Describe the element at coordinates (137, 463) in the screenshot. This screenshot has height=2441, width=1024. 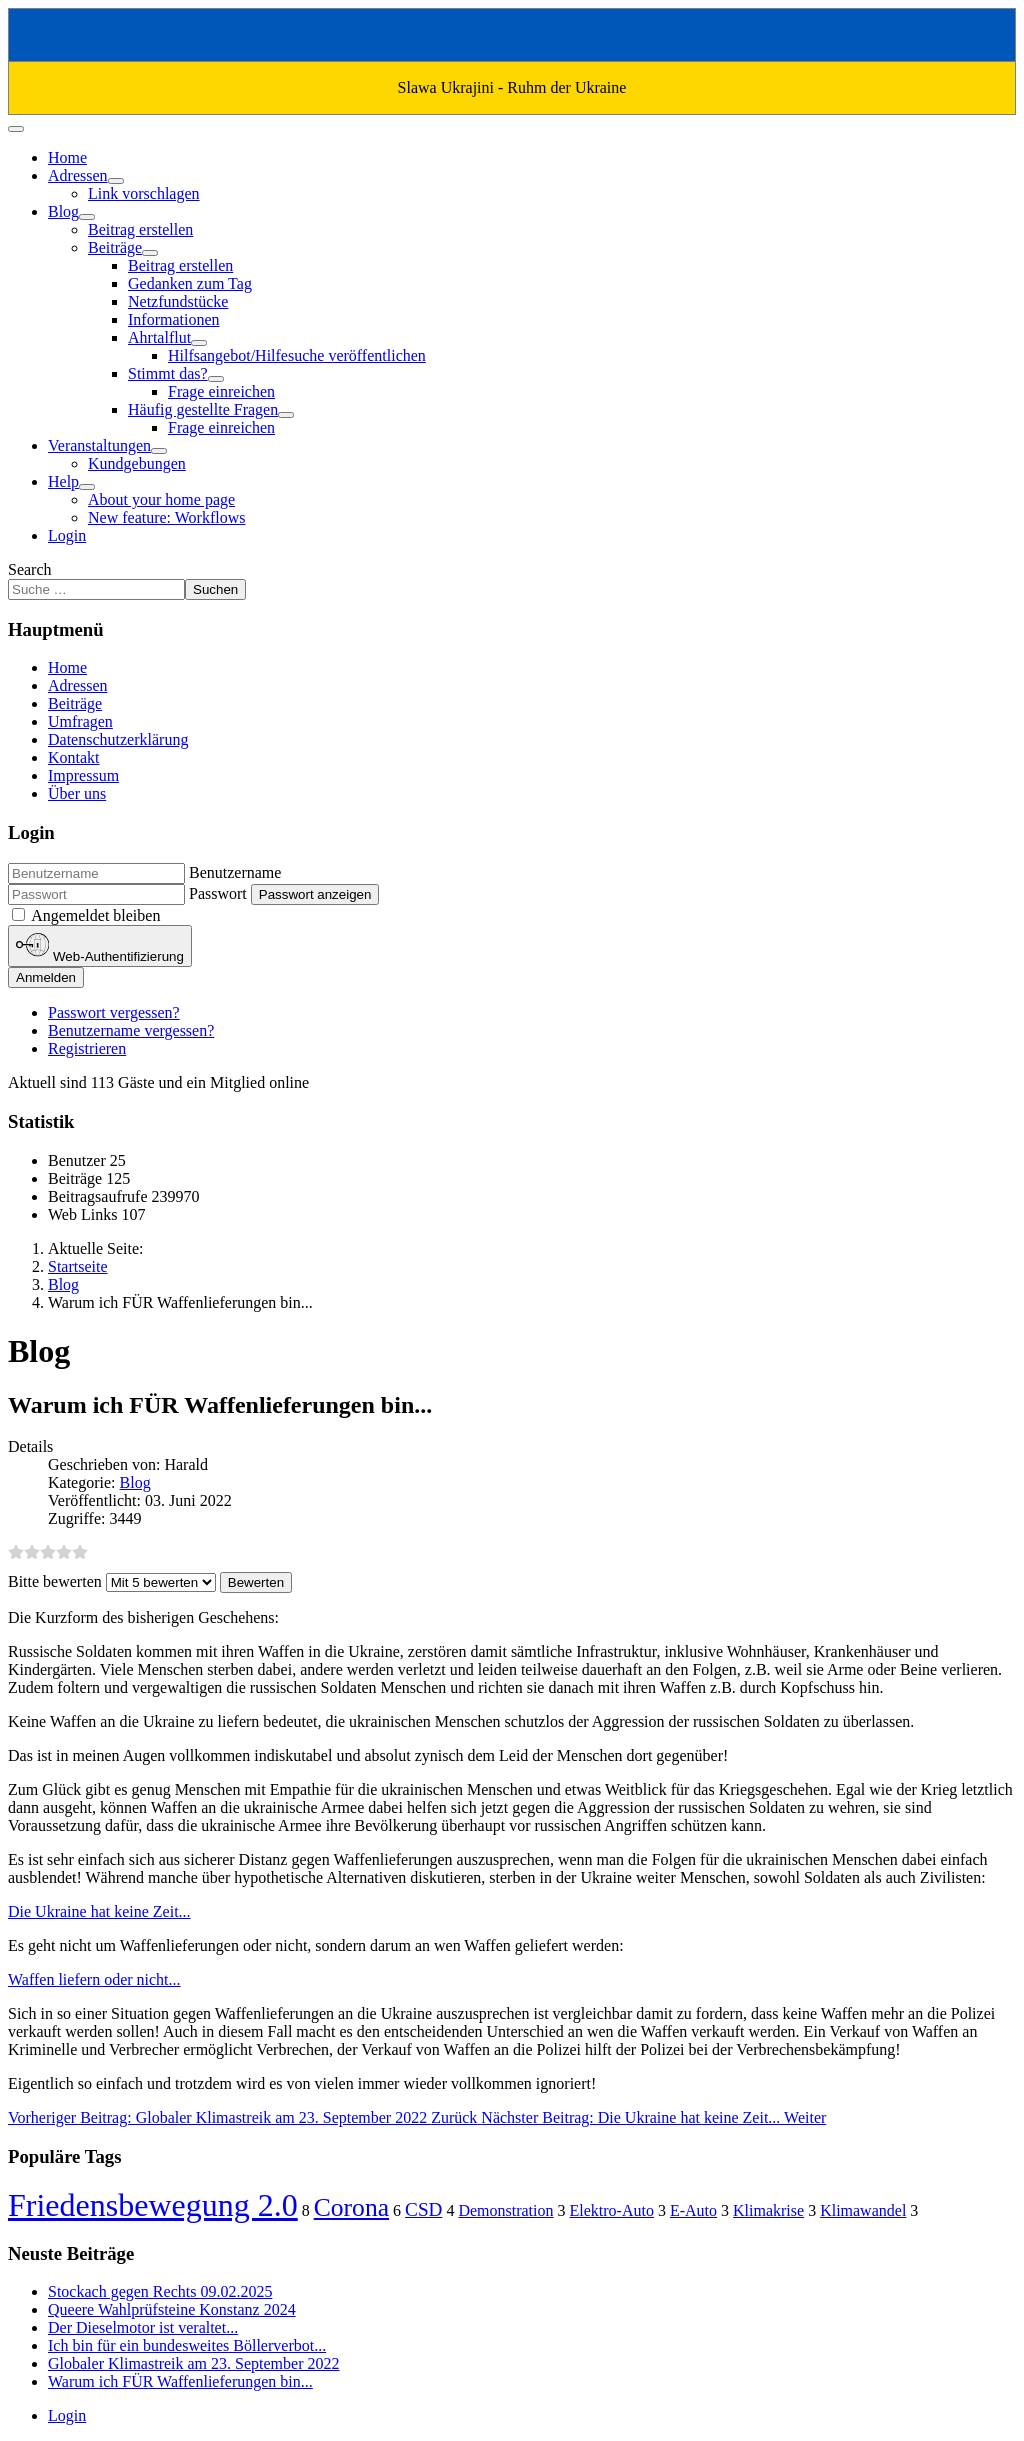
I see `Kundgebungen` at that location.